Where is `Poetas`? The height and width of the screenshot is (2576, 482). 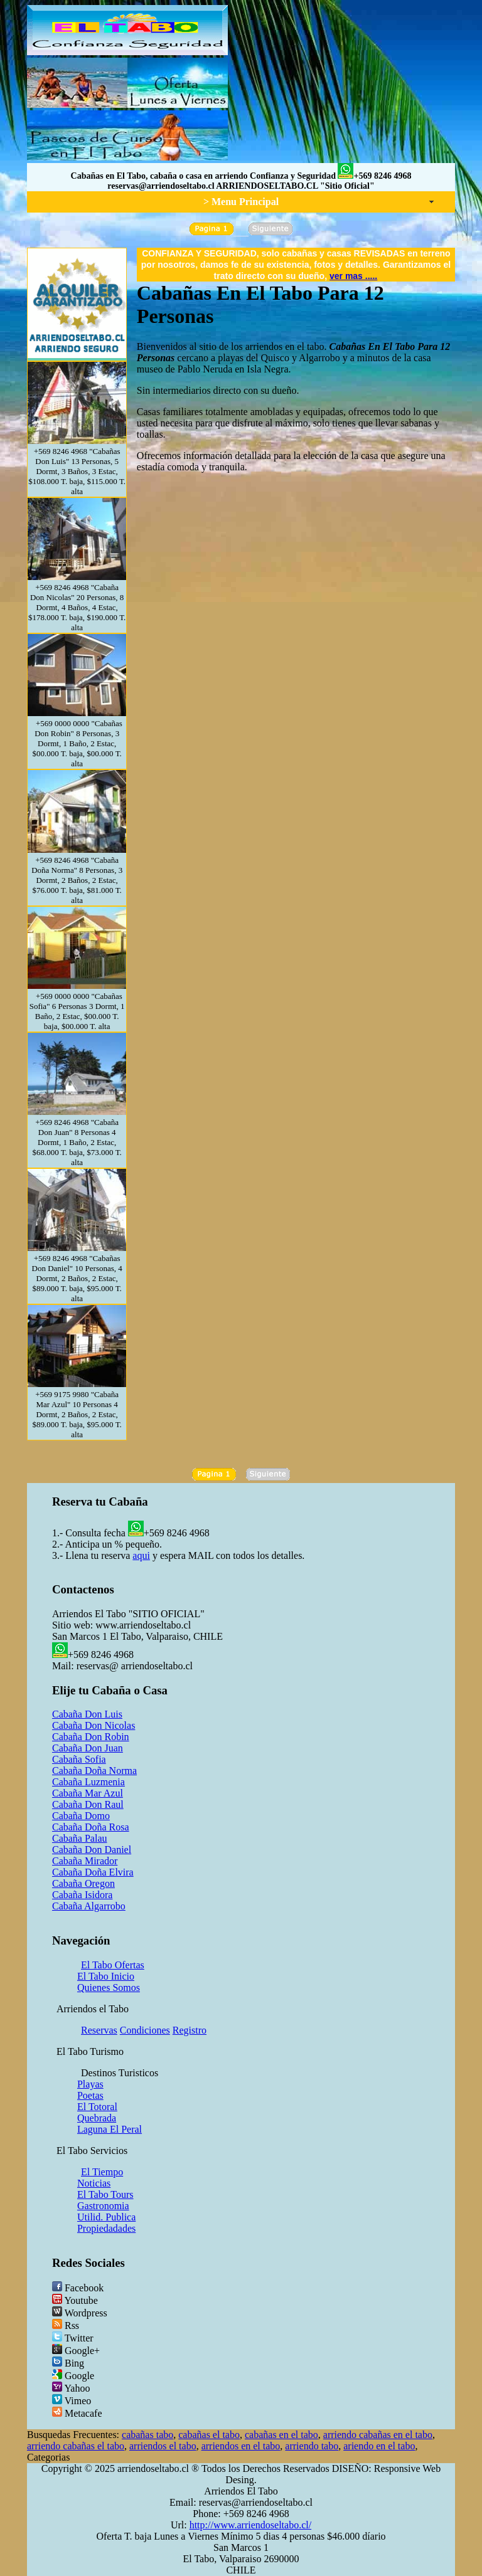 Poetas is located at coordinates (90, 2095).